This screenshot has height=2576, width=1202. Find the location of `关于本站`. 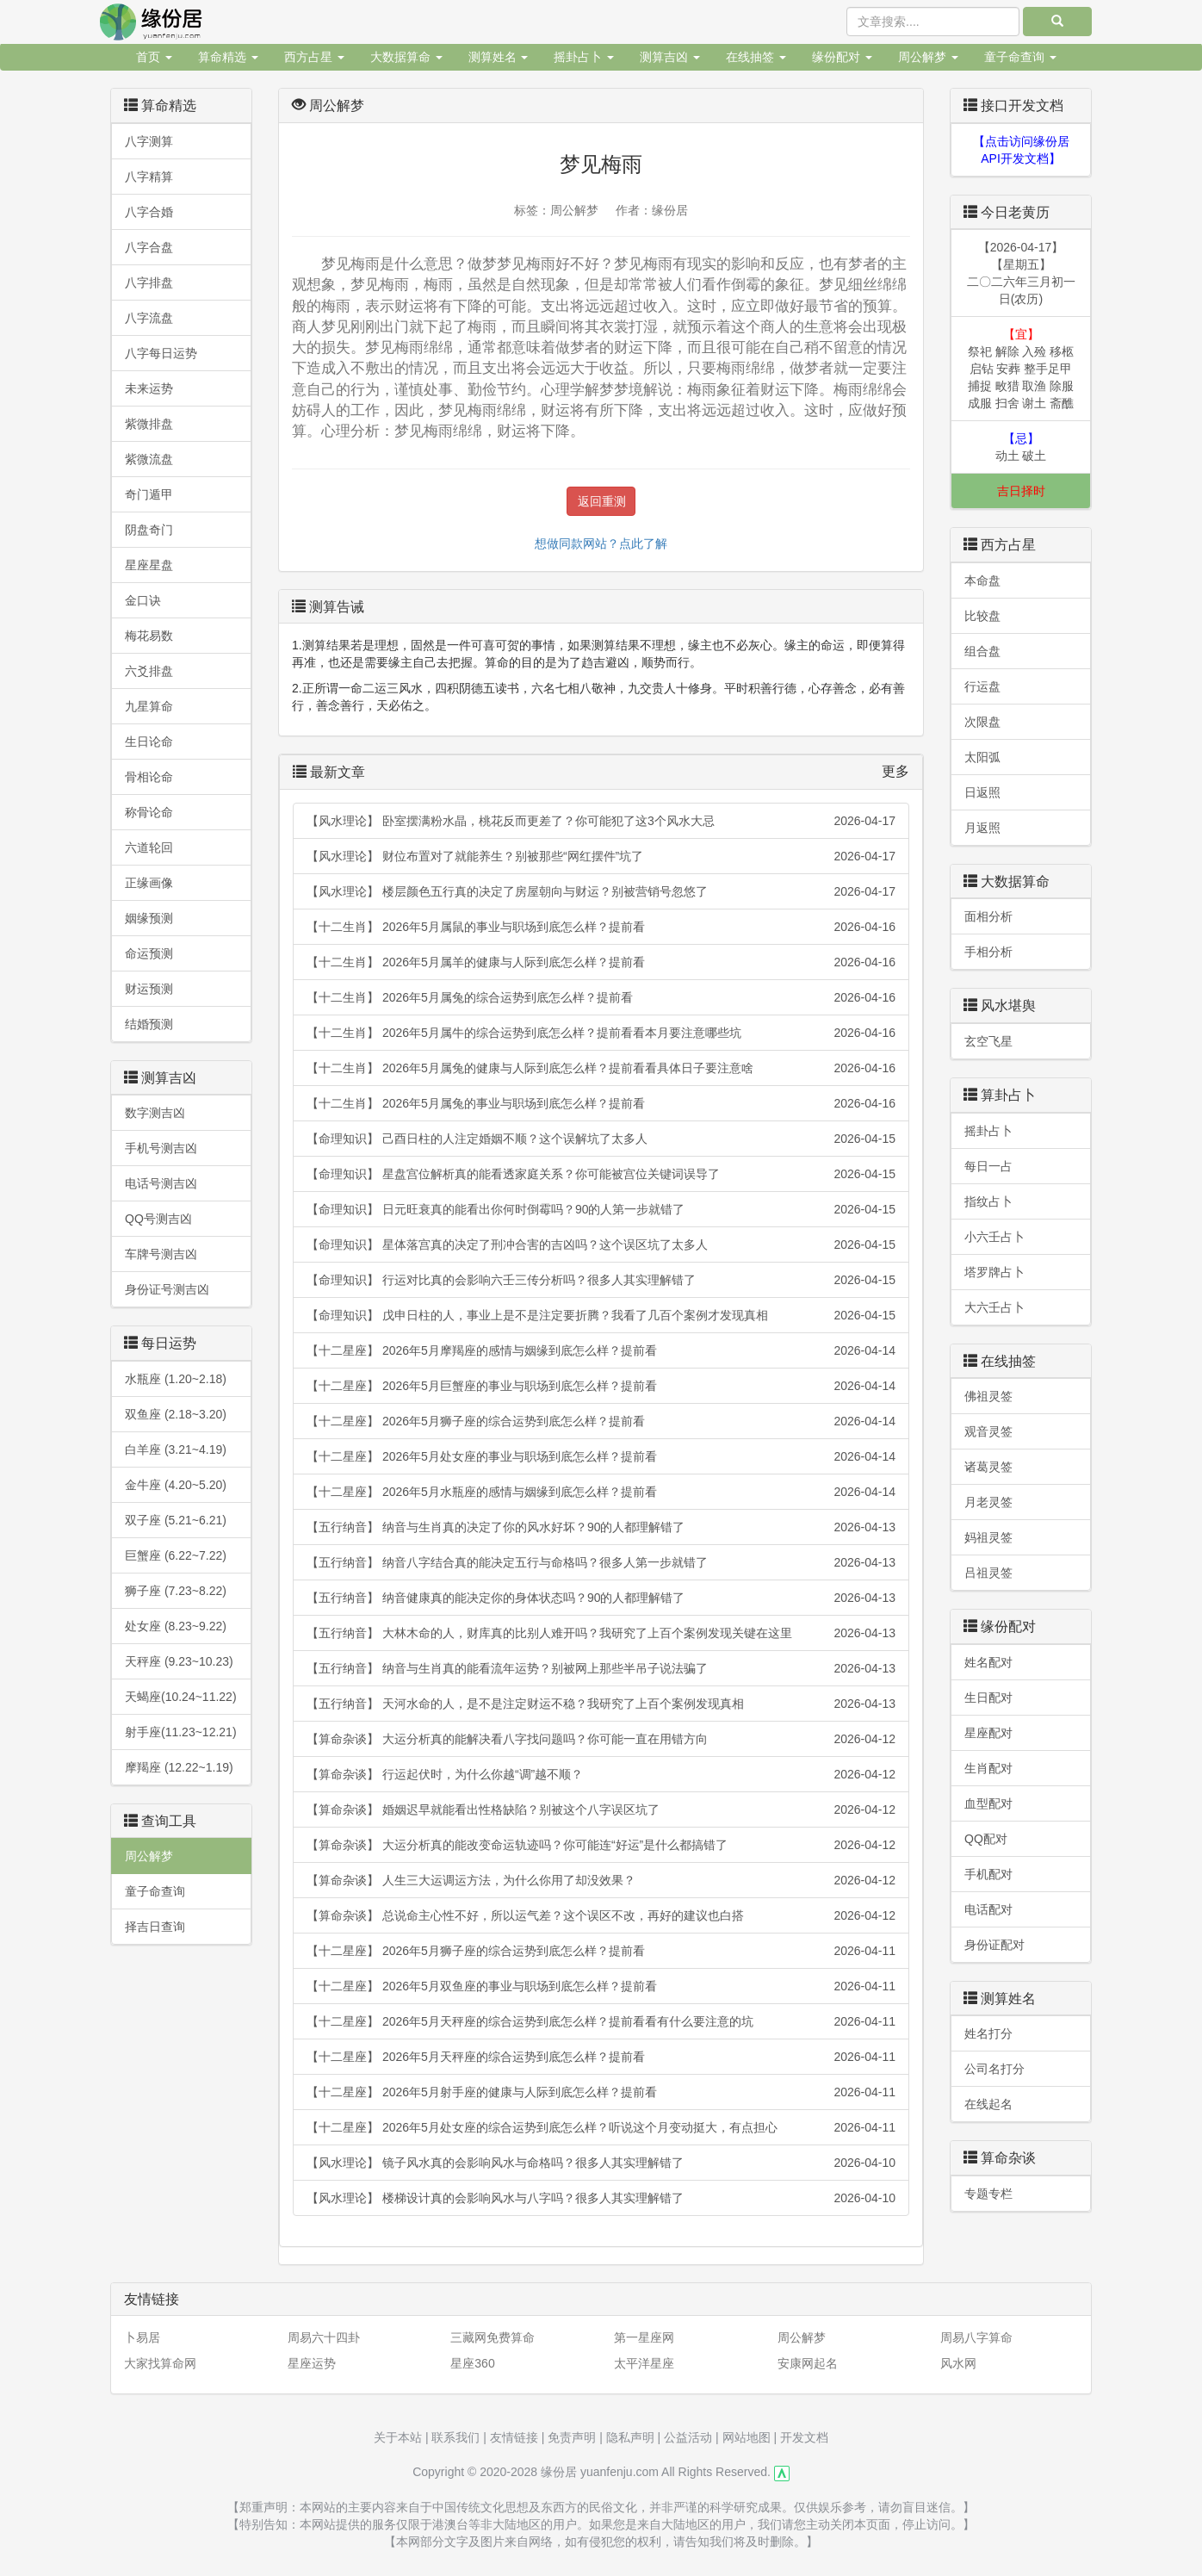

关于本站 is located at coordinates (398, 2437).